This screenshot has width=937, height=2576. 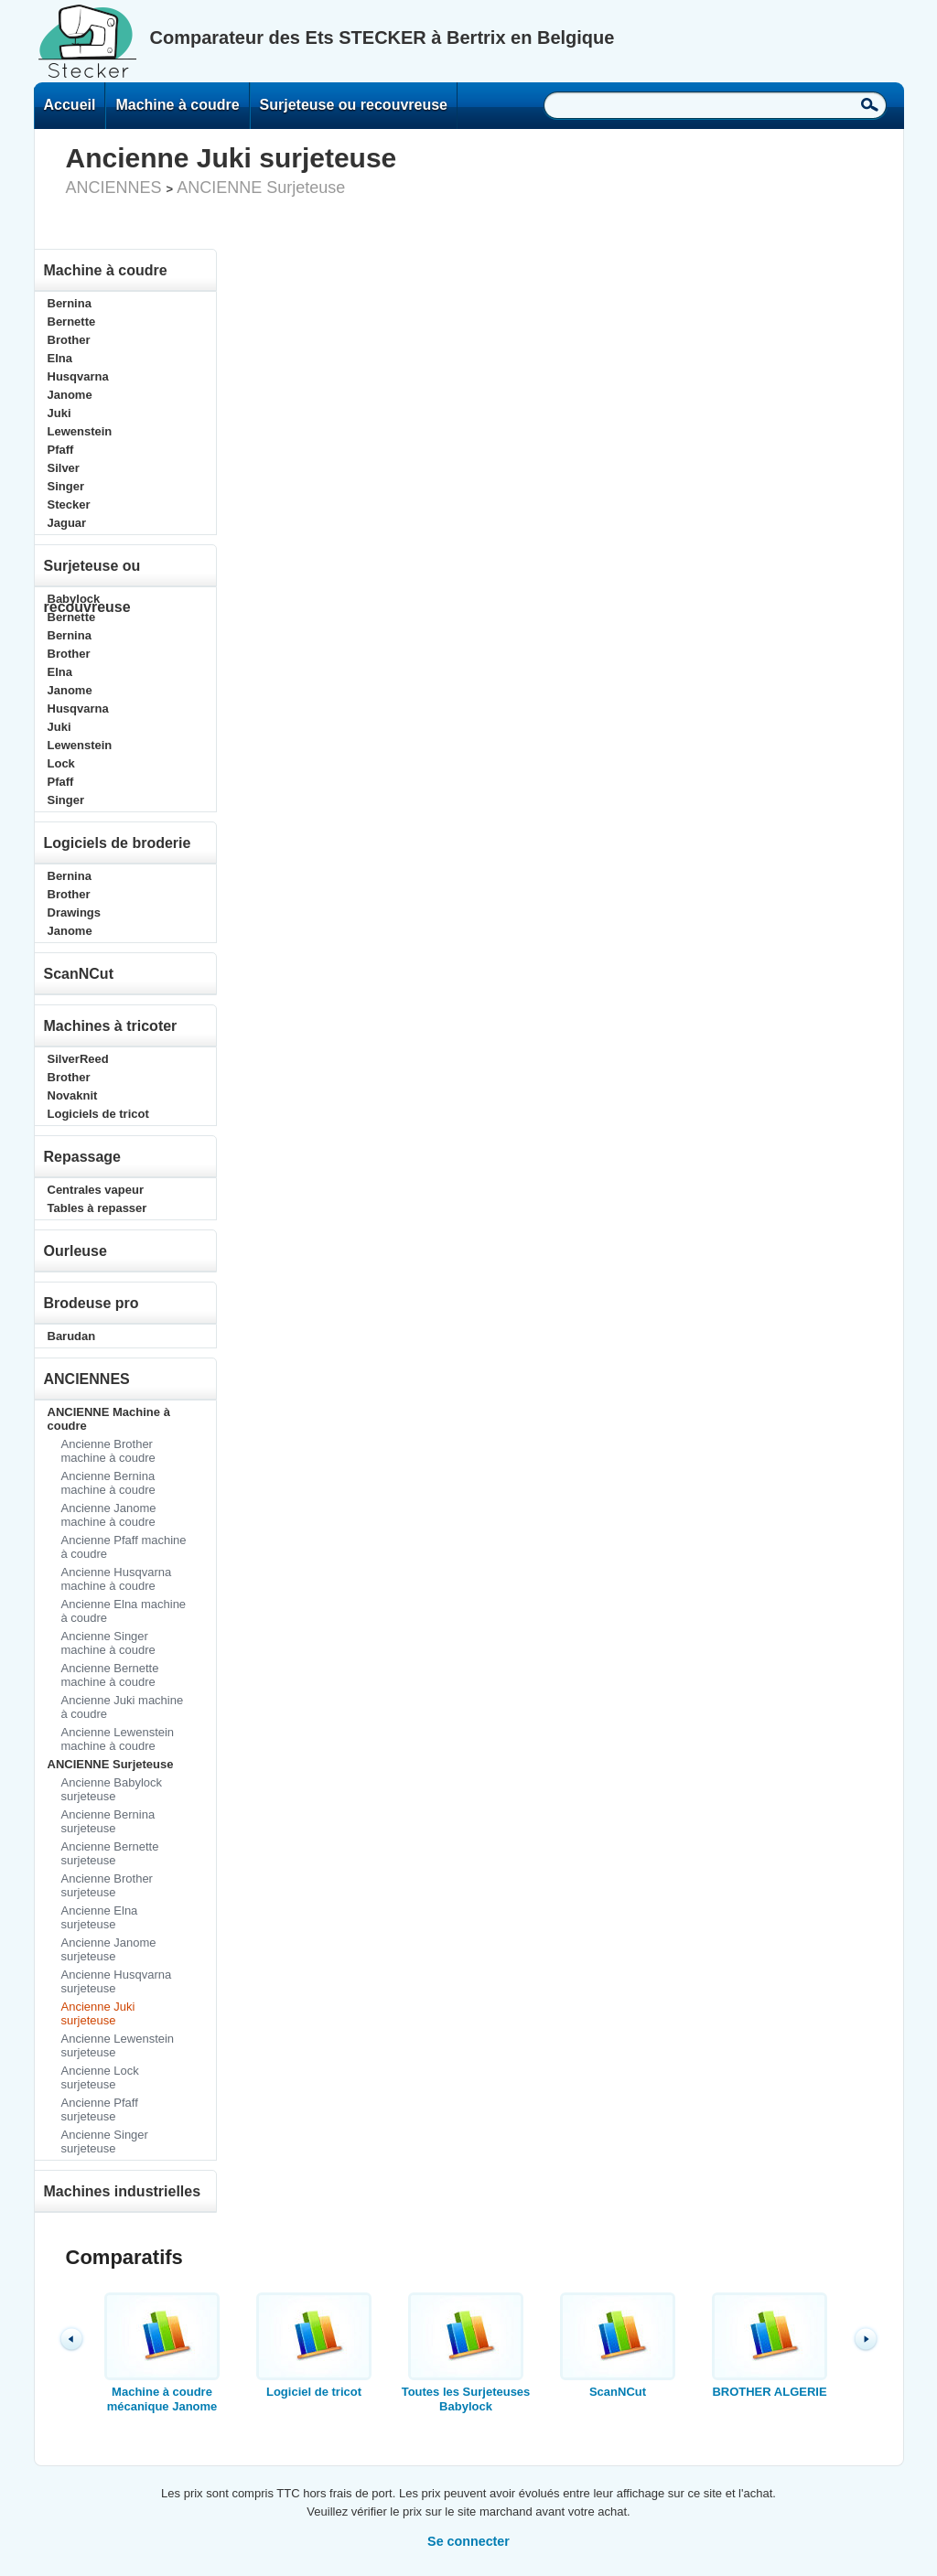 What do you see at coordinates (122, 2191) in the screenshot?
I see `Machines industrielles` at bounding box center [122, 2191].